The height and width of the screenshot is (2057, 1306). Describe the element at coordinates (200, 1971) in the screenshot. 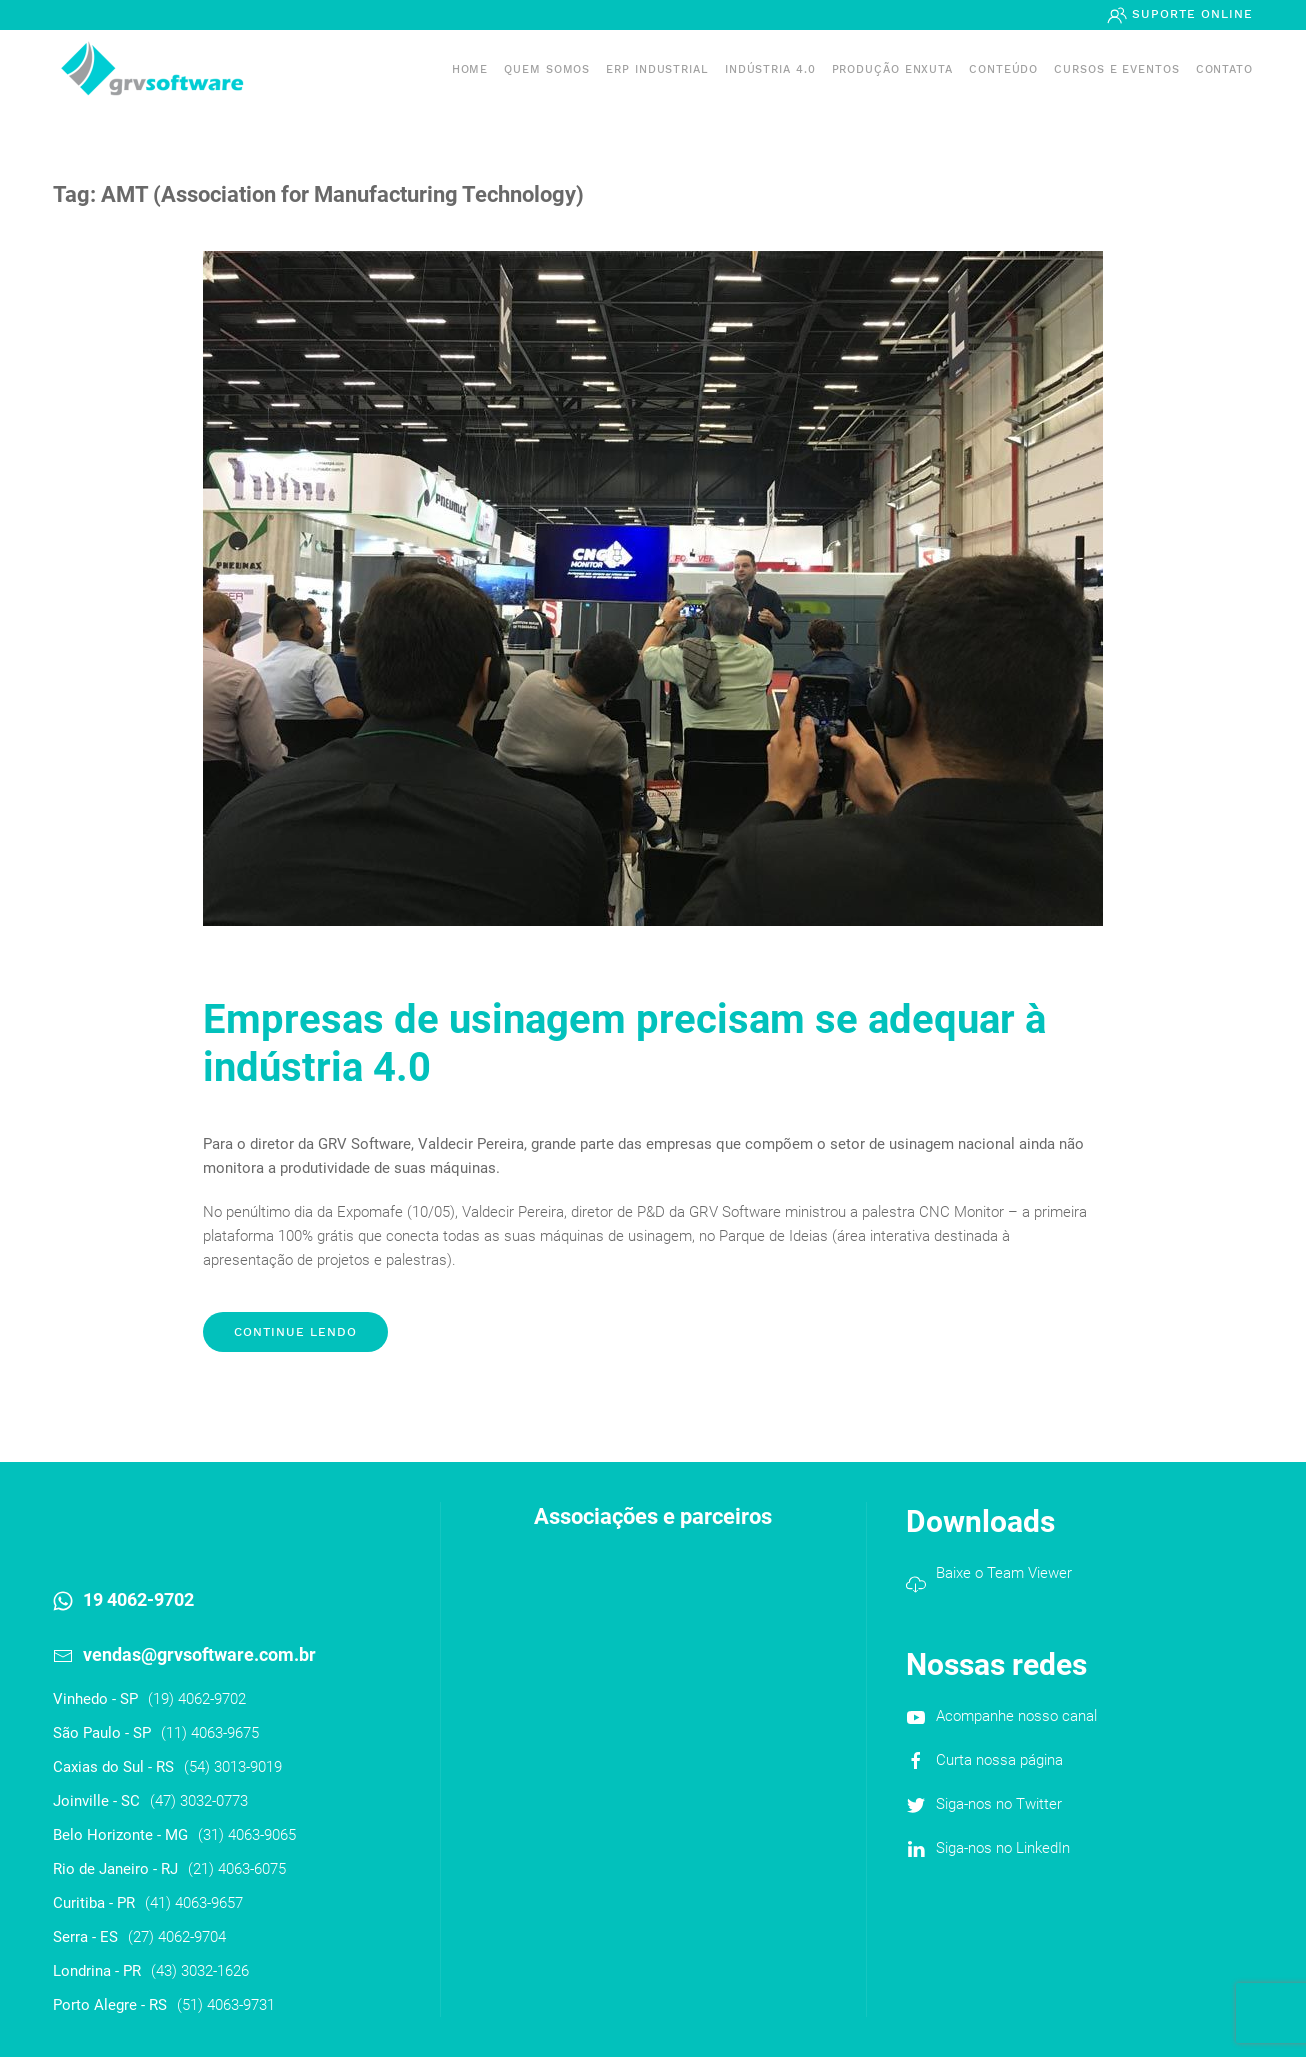

I see `(43) 3032-1626` at that location.